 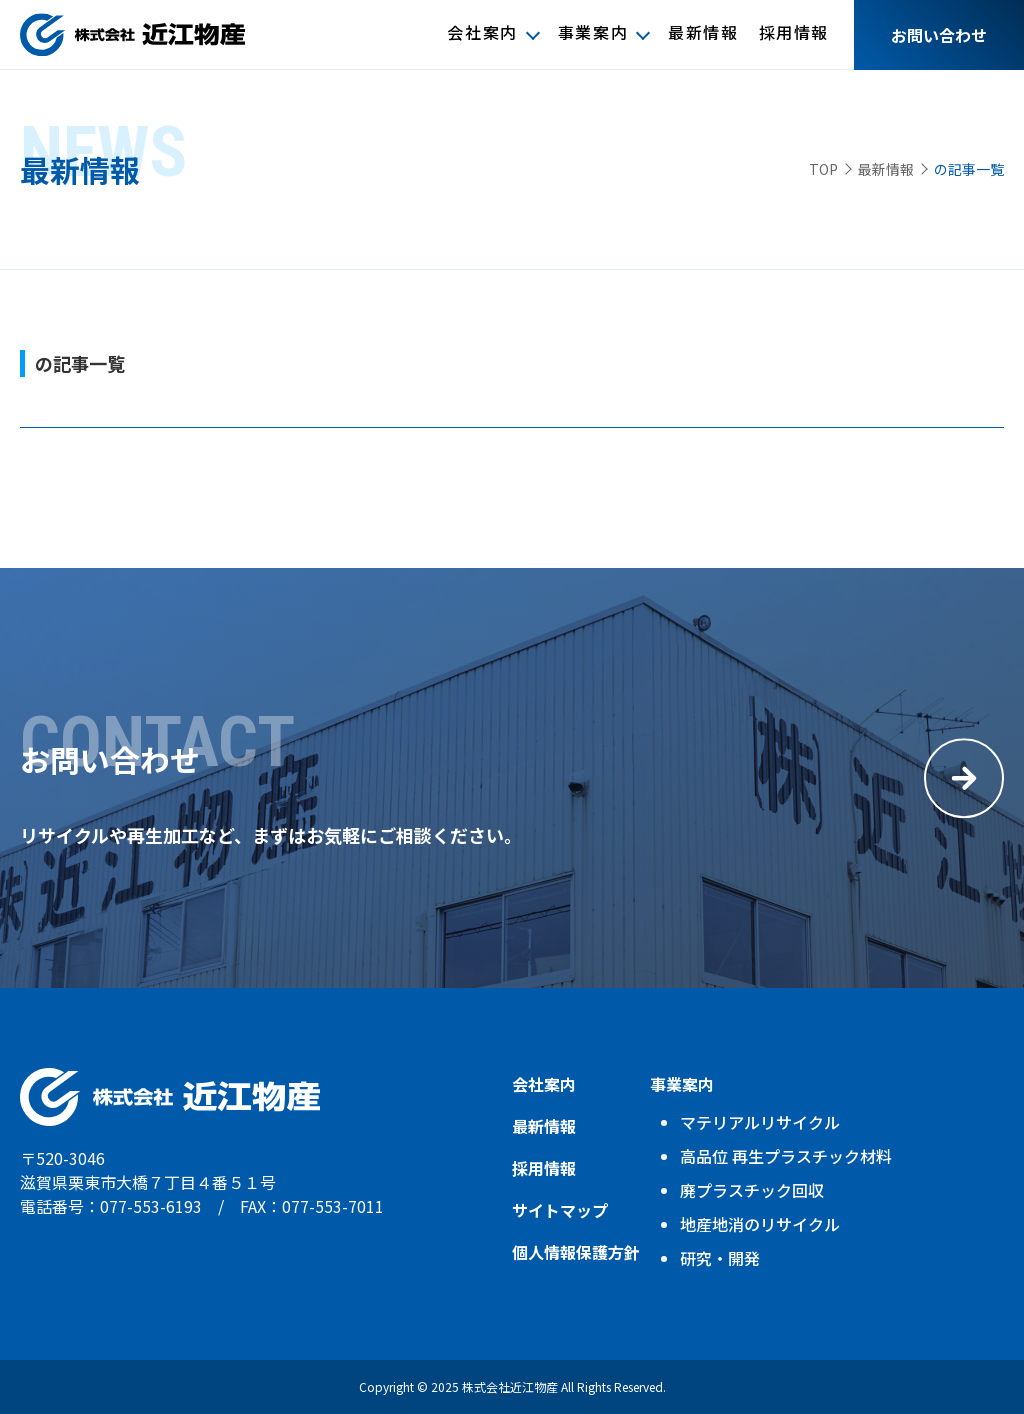 What do you see at coordinates (823, 169) in the screenshot?
I see `TOP` at bounding box center [823, 169].